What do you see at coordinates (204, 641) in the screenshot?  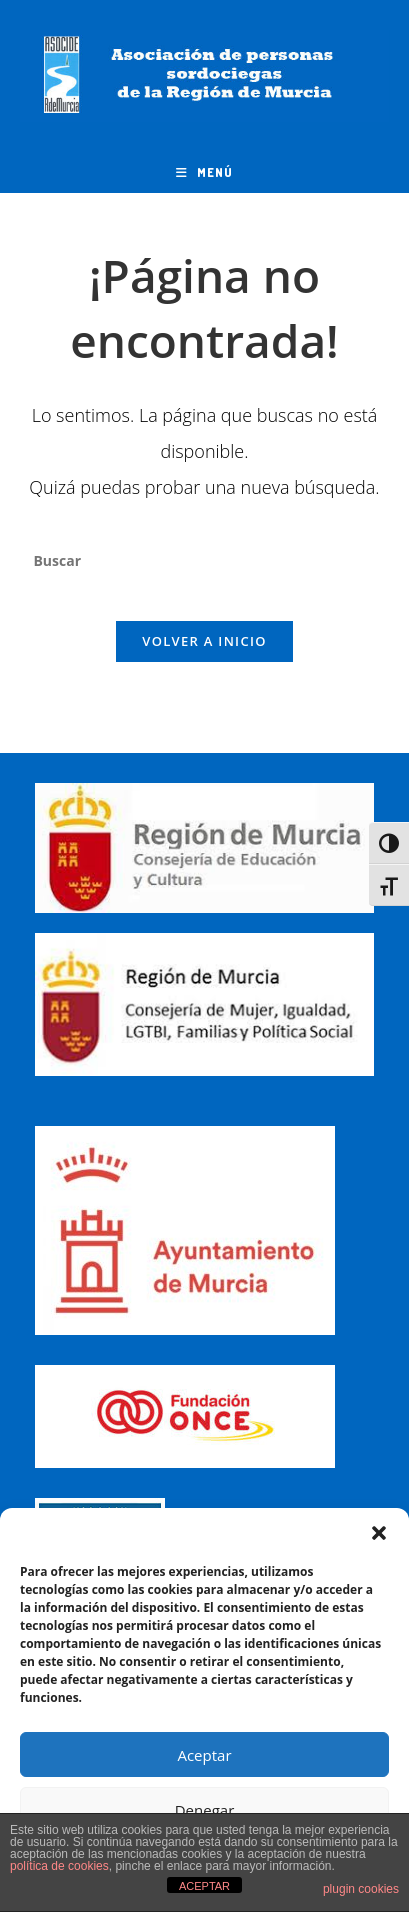 I see `Volver a Inicio` at bounding box center [204, 641].